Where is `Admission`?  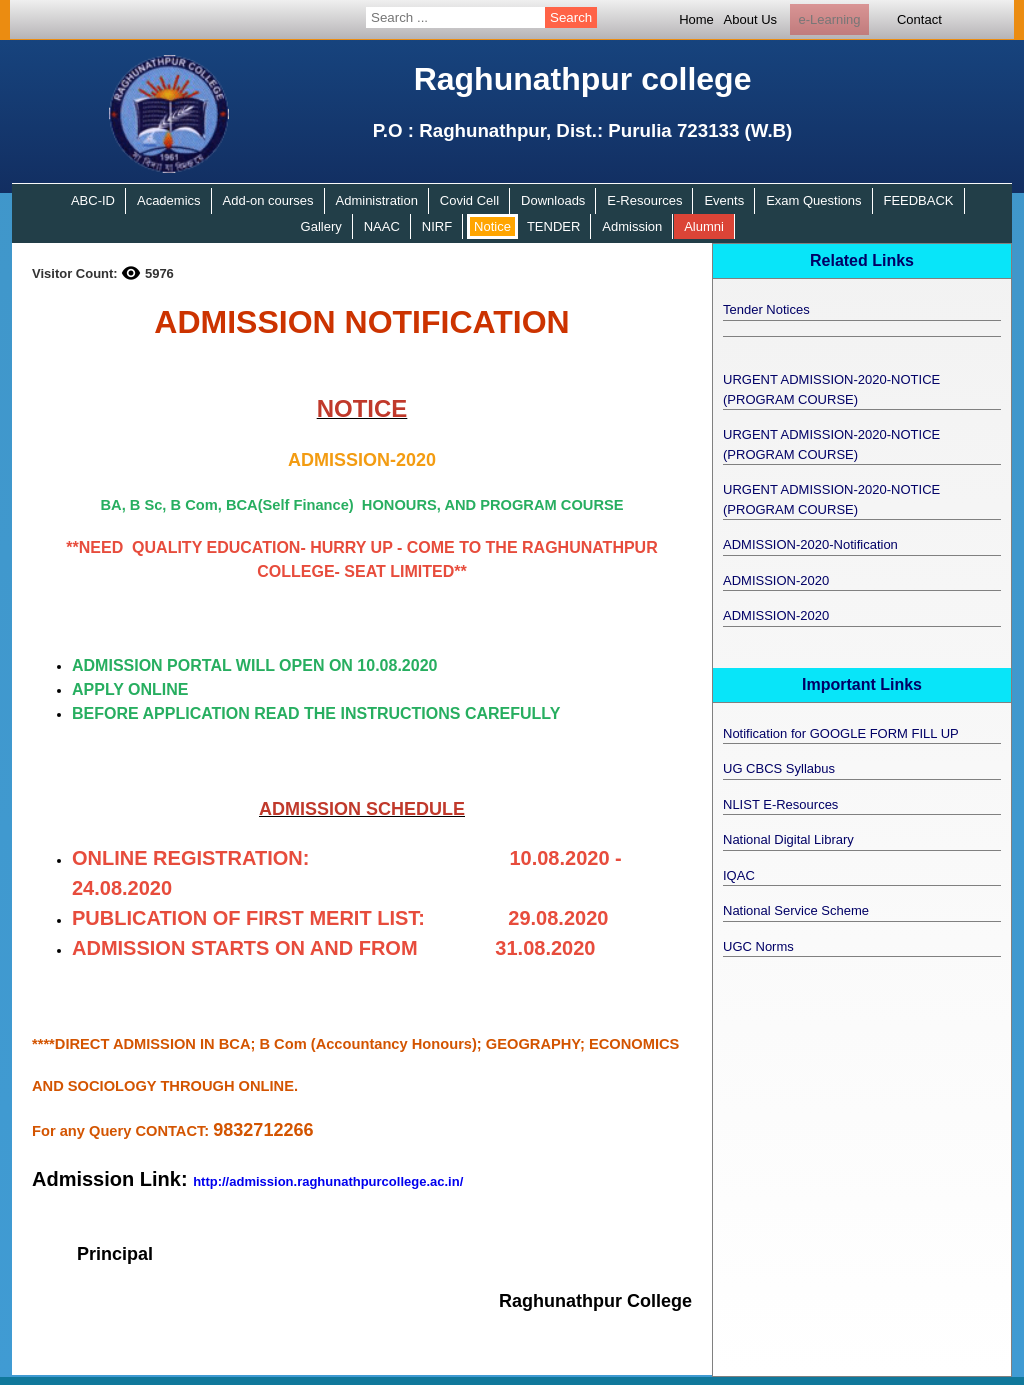 Admission is located at coordinates (632, 226).